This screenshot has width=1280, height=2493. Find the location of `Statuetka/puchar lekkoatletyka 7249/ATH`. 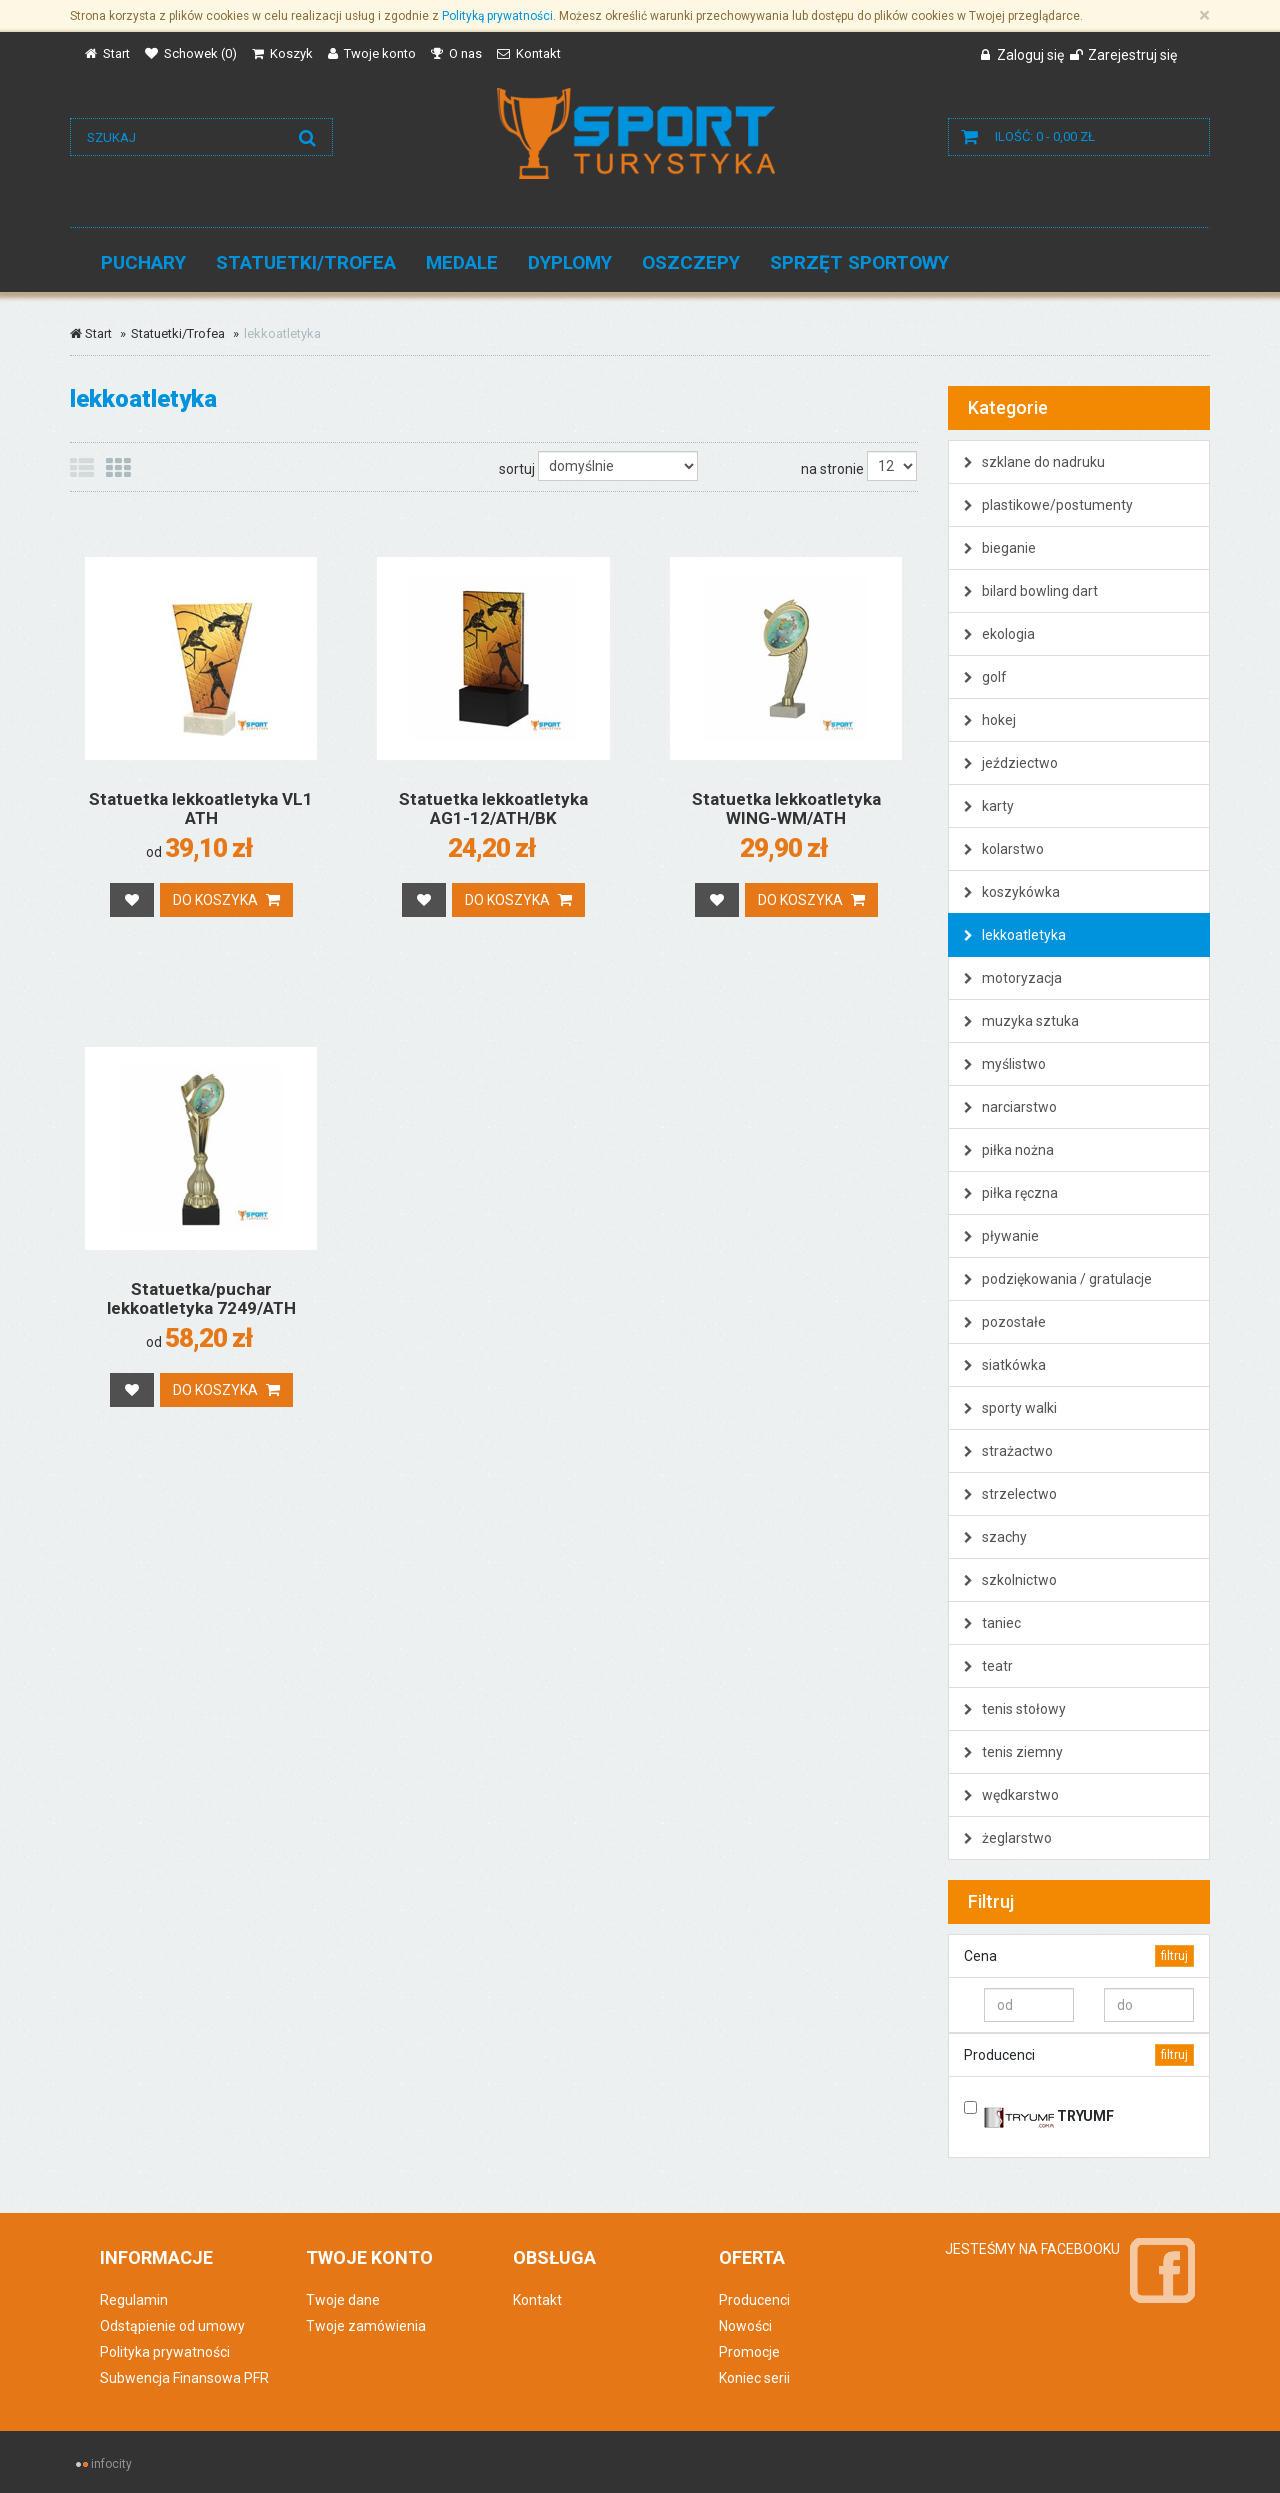

Statuetka/puchar lekkoatletyka 7249/ATH is located at coordinates (201, 1298).